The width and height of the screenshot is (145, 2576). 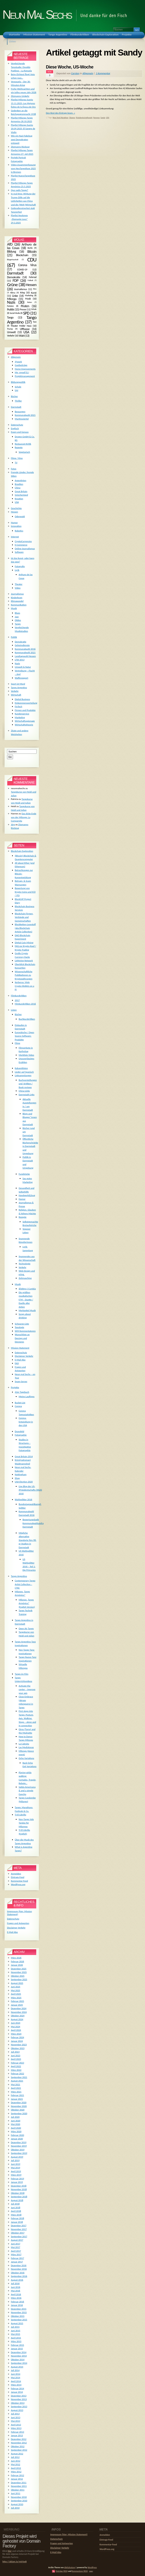 What do you see at coordinates (19, 2236) in the screenshot?
I see `September 2017` at bounding box center [19, 2236].